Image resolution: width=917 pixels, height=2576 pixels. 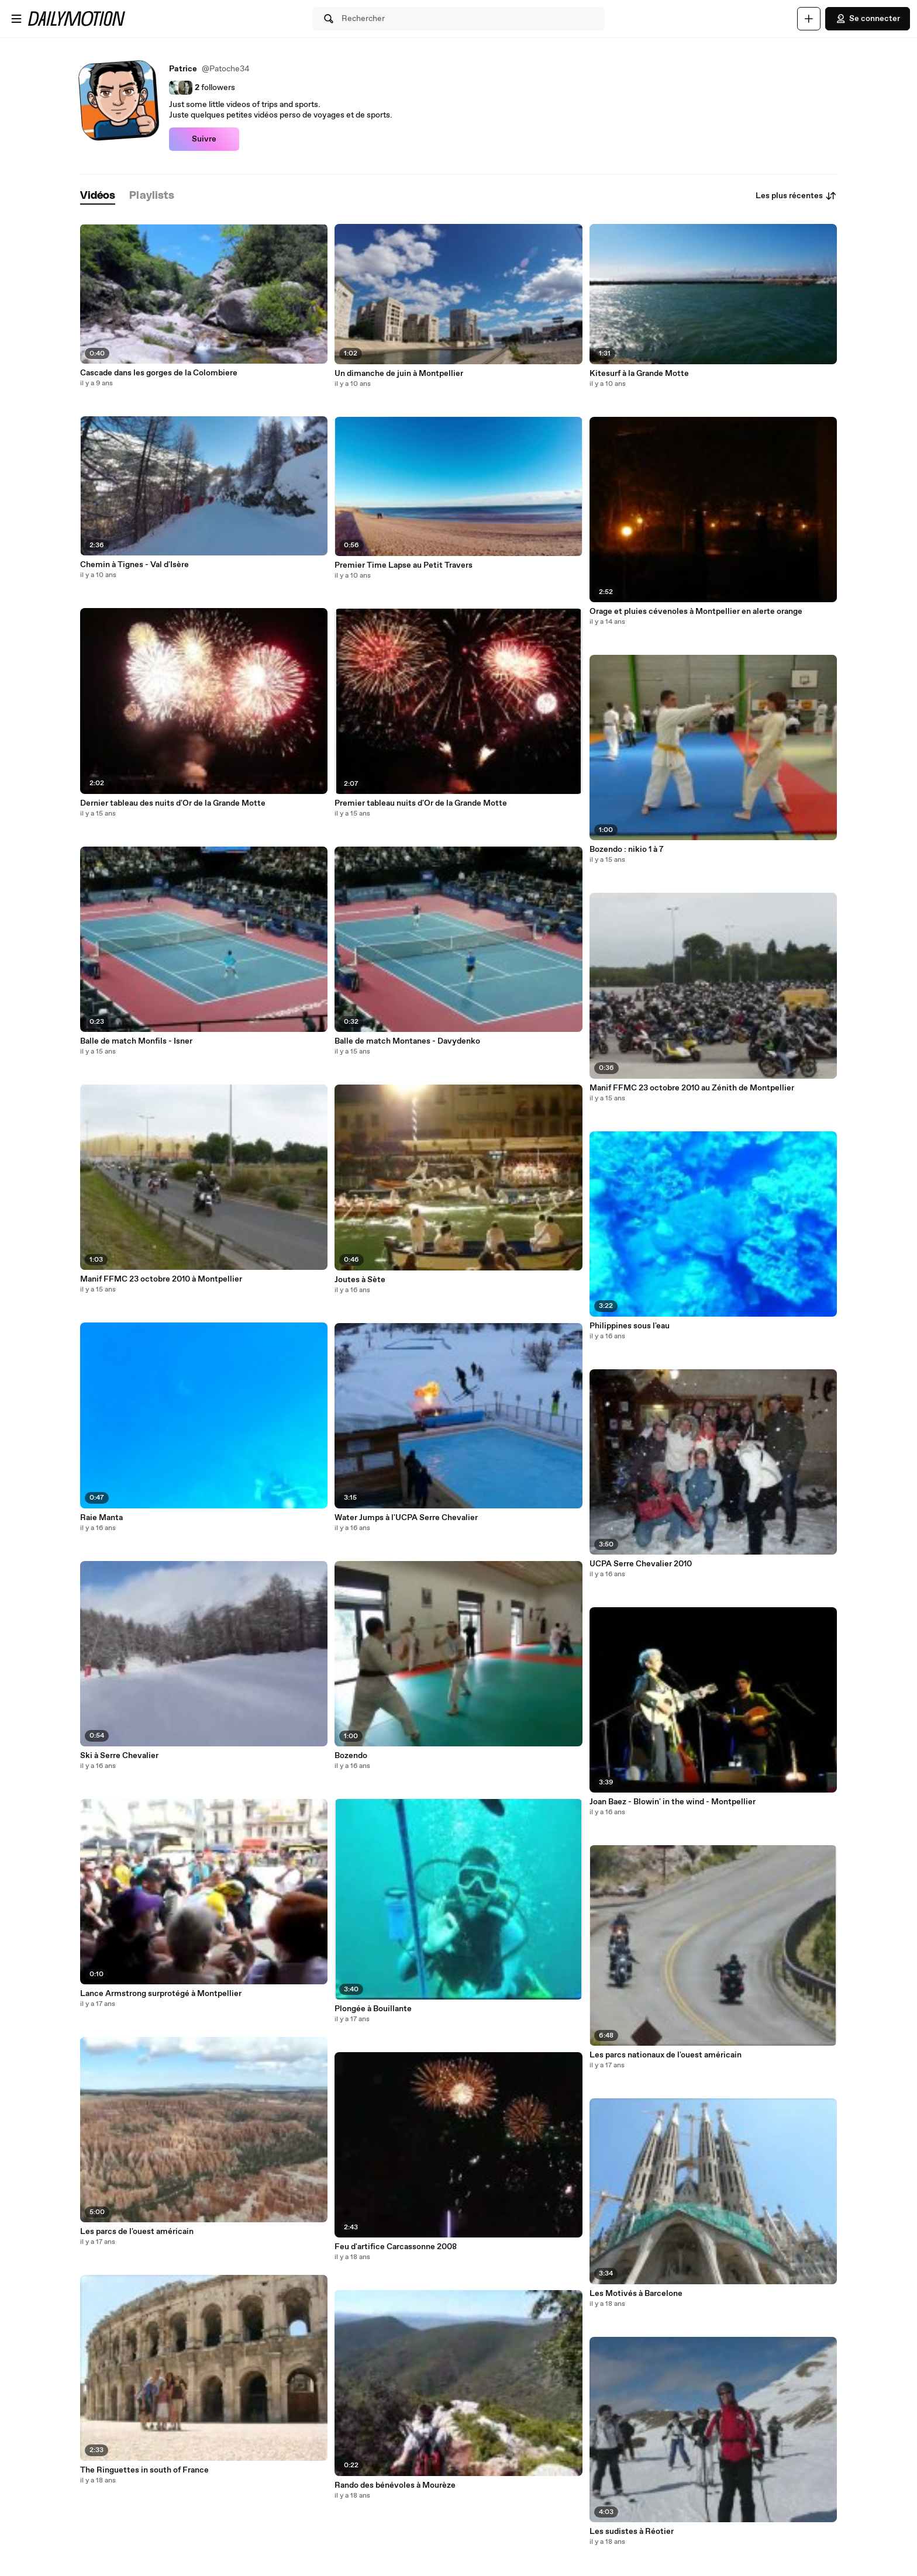 What do you see at coordinates (867, 19) in the screenshot?
I see `Se connecter` at bounding box center [867, 19].